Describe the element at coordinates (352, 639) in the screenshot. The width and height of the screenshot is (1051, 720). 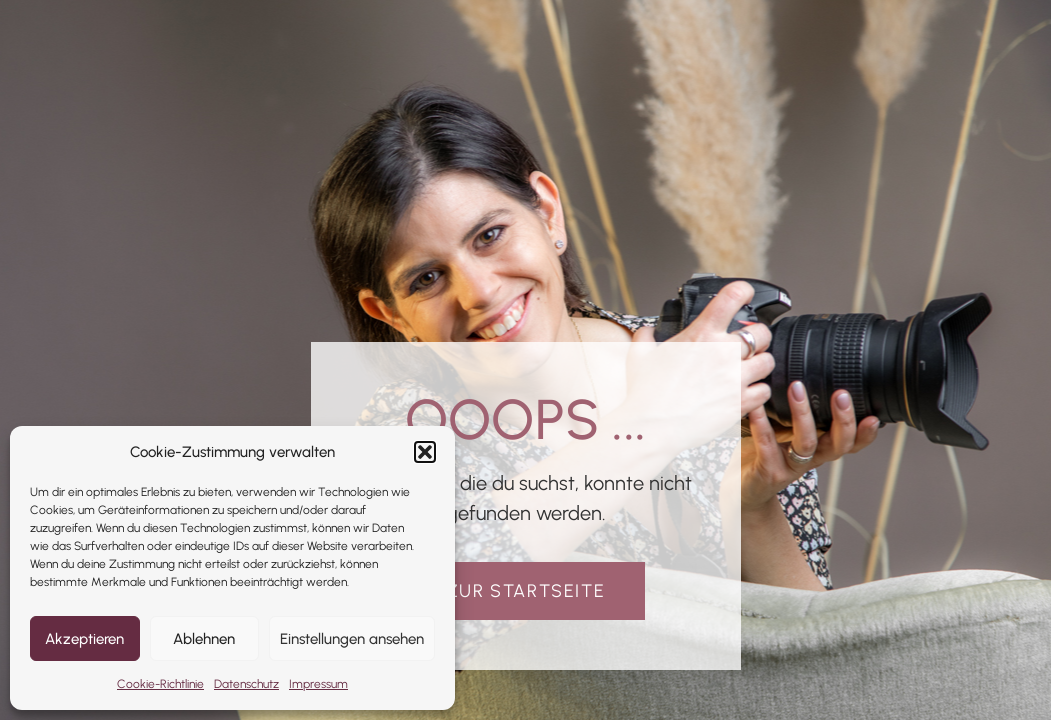
I see `Einstellungen ansehen` at that location.